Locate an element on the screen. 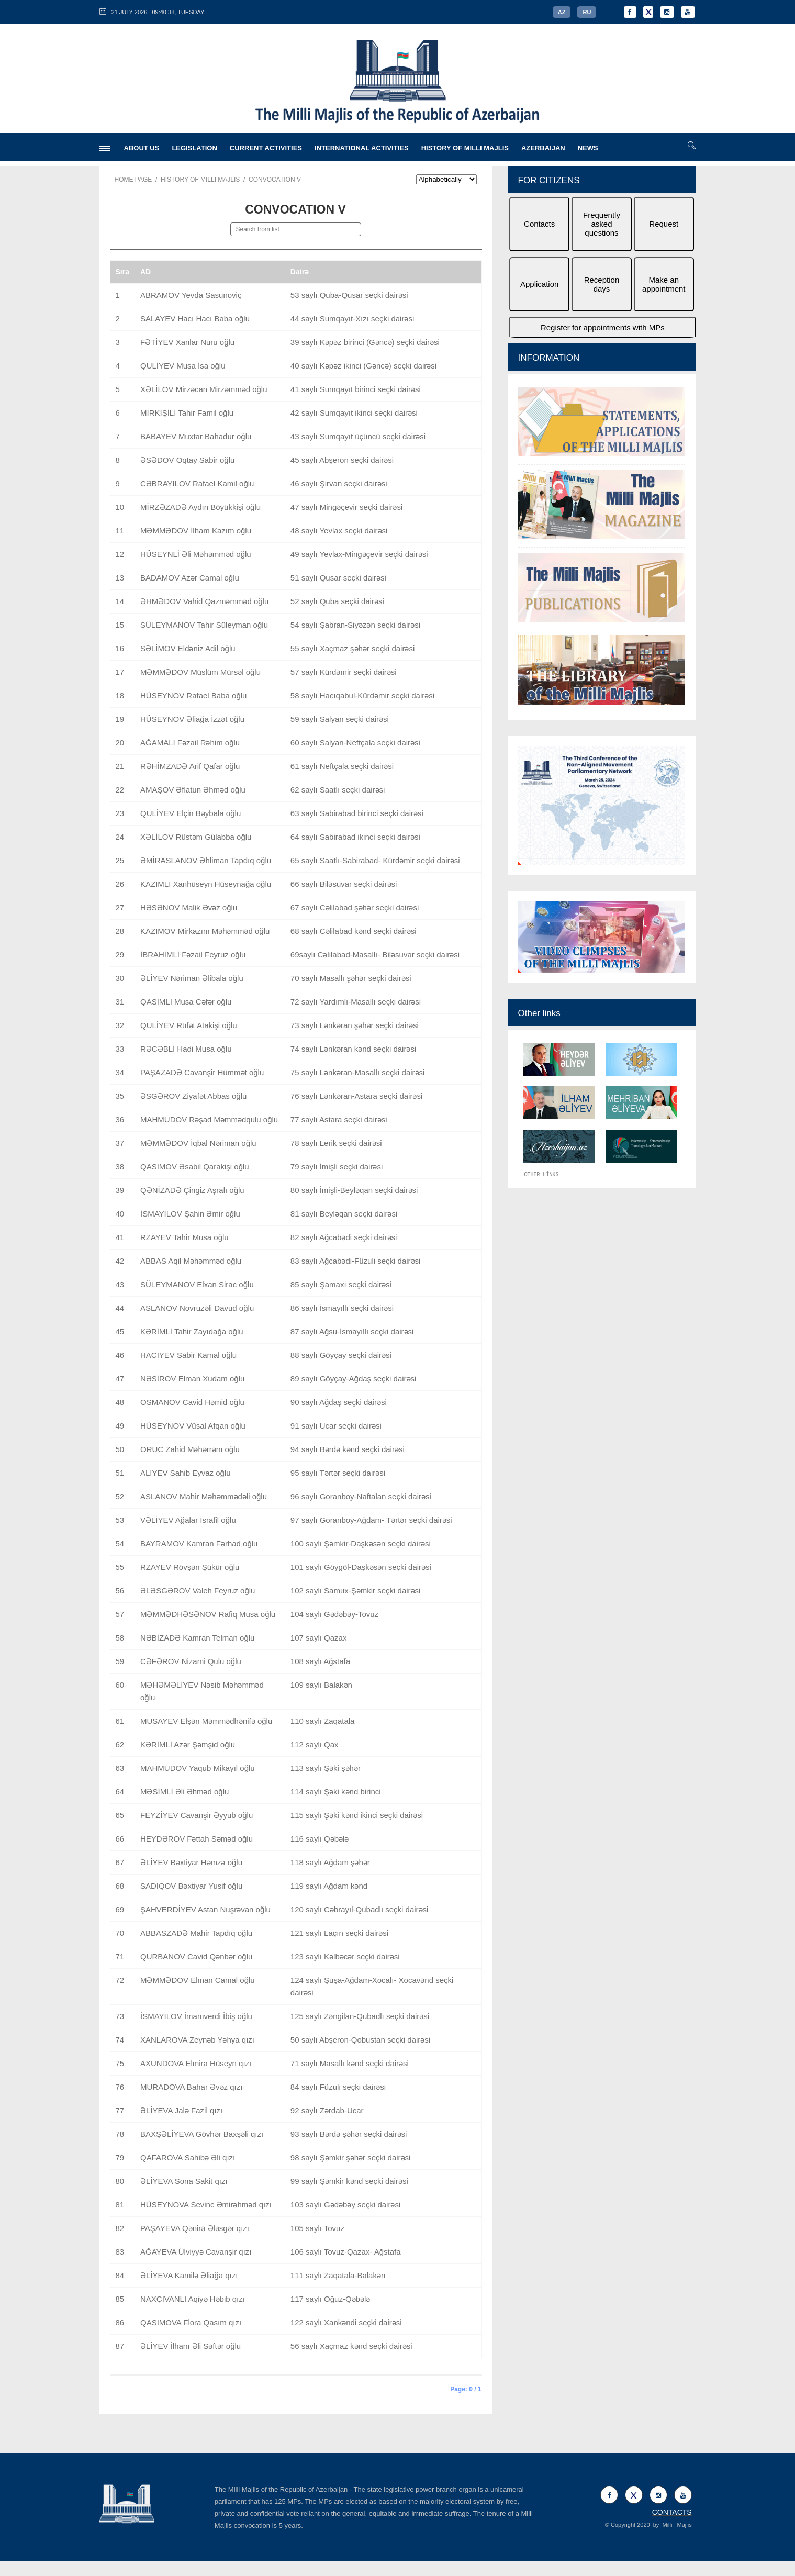 The width and height of the screenshot is (795, 2576). AZ is located at coordinates (562, 12).